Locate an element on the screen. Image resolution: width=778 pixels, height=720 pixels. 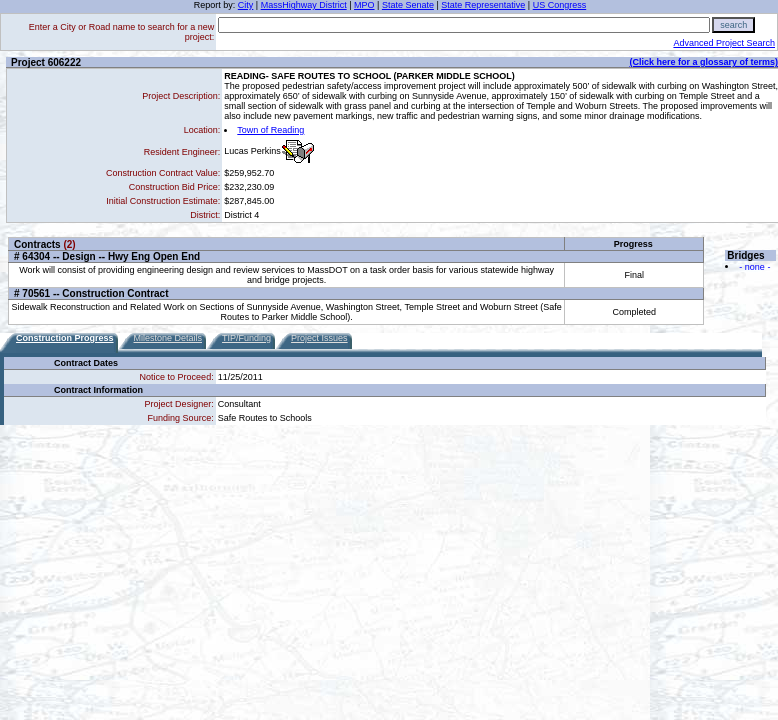
Milestone Details is located at coordinates (168, 338).